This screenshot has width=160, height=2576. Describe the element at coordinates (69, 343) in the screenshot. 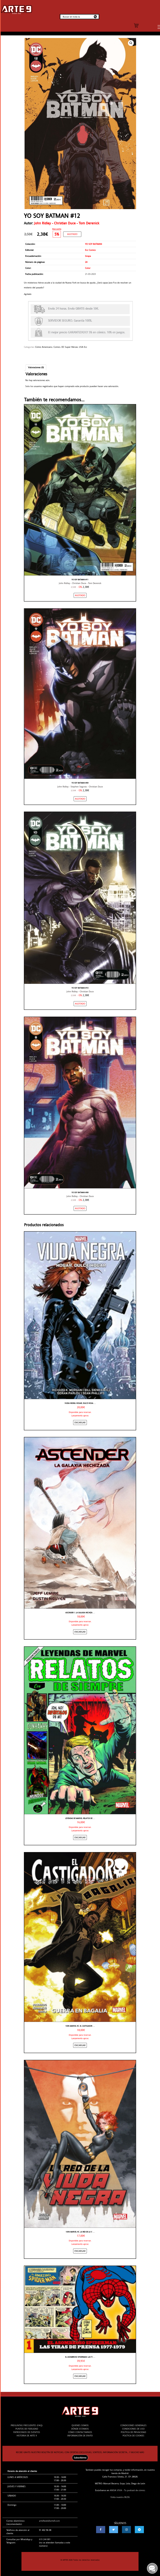

I see `DC Super Héroes` at that location.